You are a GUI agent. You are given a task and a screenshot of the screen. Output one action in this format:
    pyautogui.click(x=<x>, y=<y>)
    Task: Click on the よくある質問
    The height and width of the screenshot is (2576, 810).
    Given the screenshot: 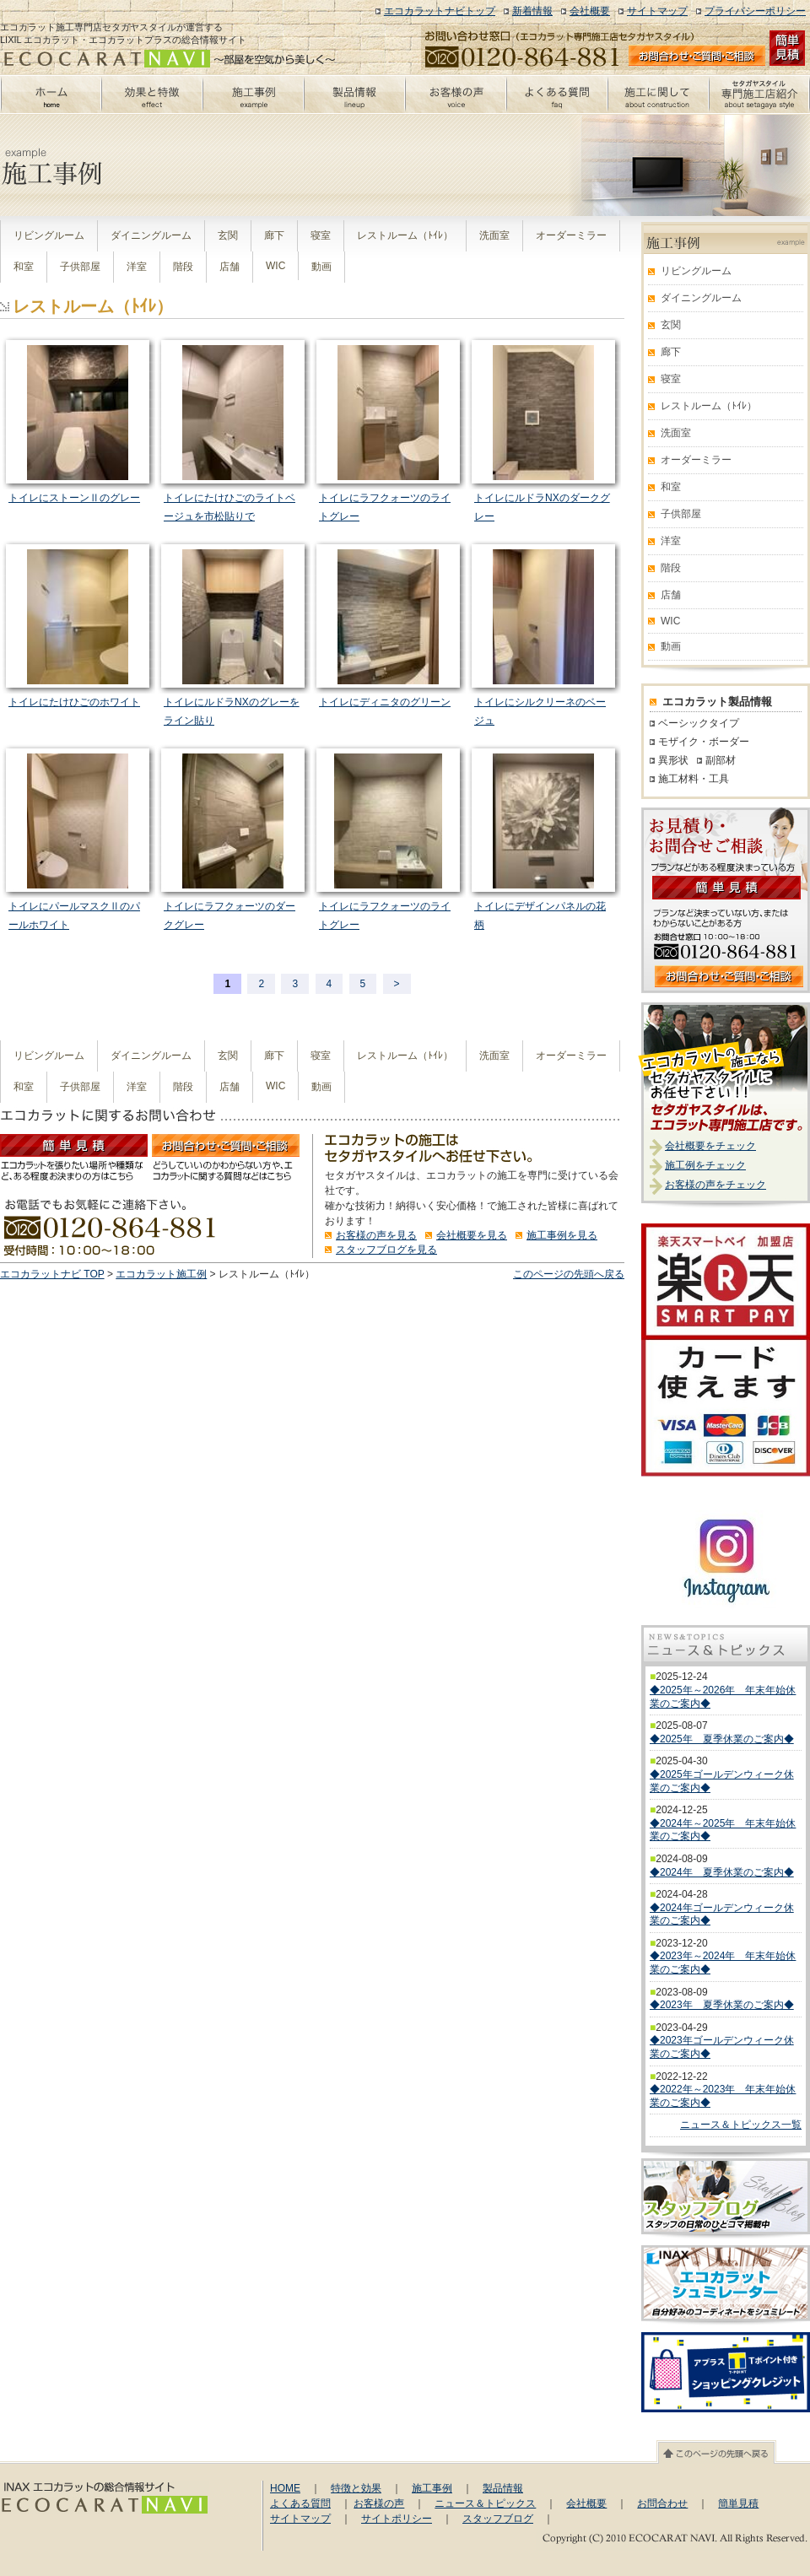 What is the action you would take?
    pyautogui.click(x=300, y=2503)
    